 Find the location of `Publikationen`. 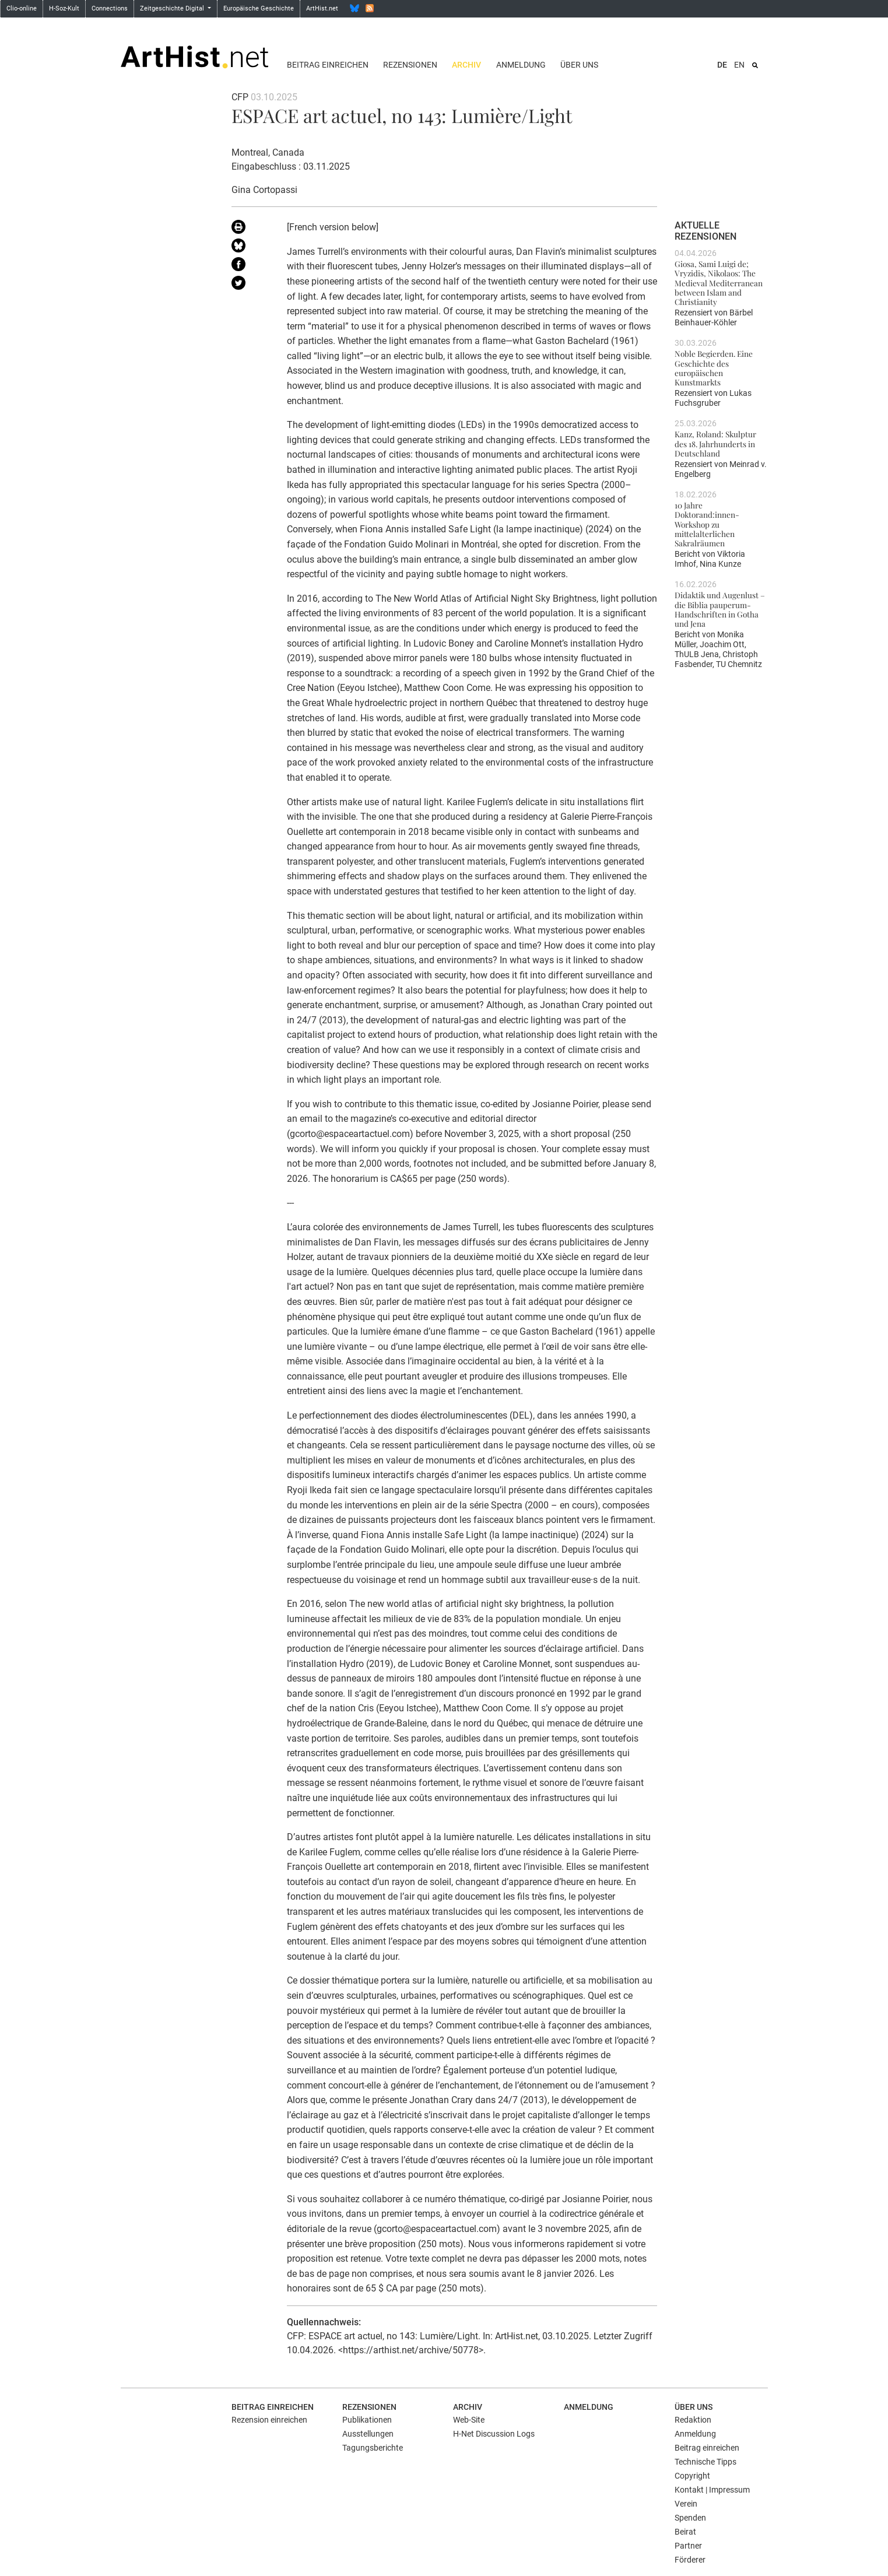

Publikationen is located at coordinates (367, 2419).